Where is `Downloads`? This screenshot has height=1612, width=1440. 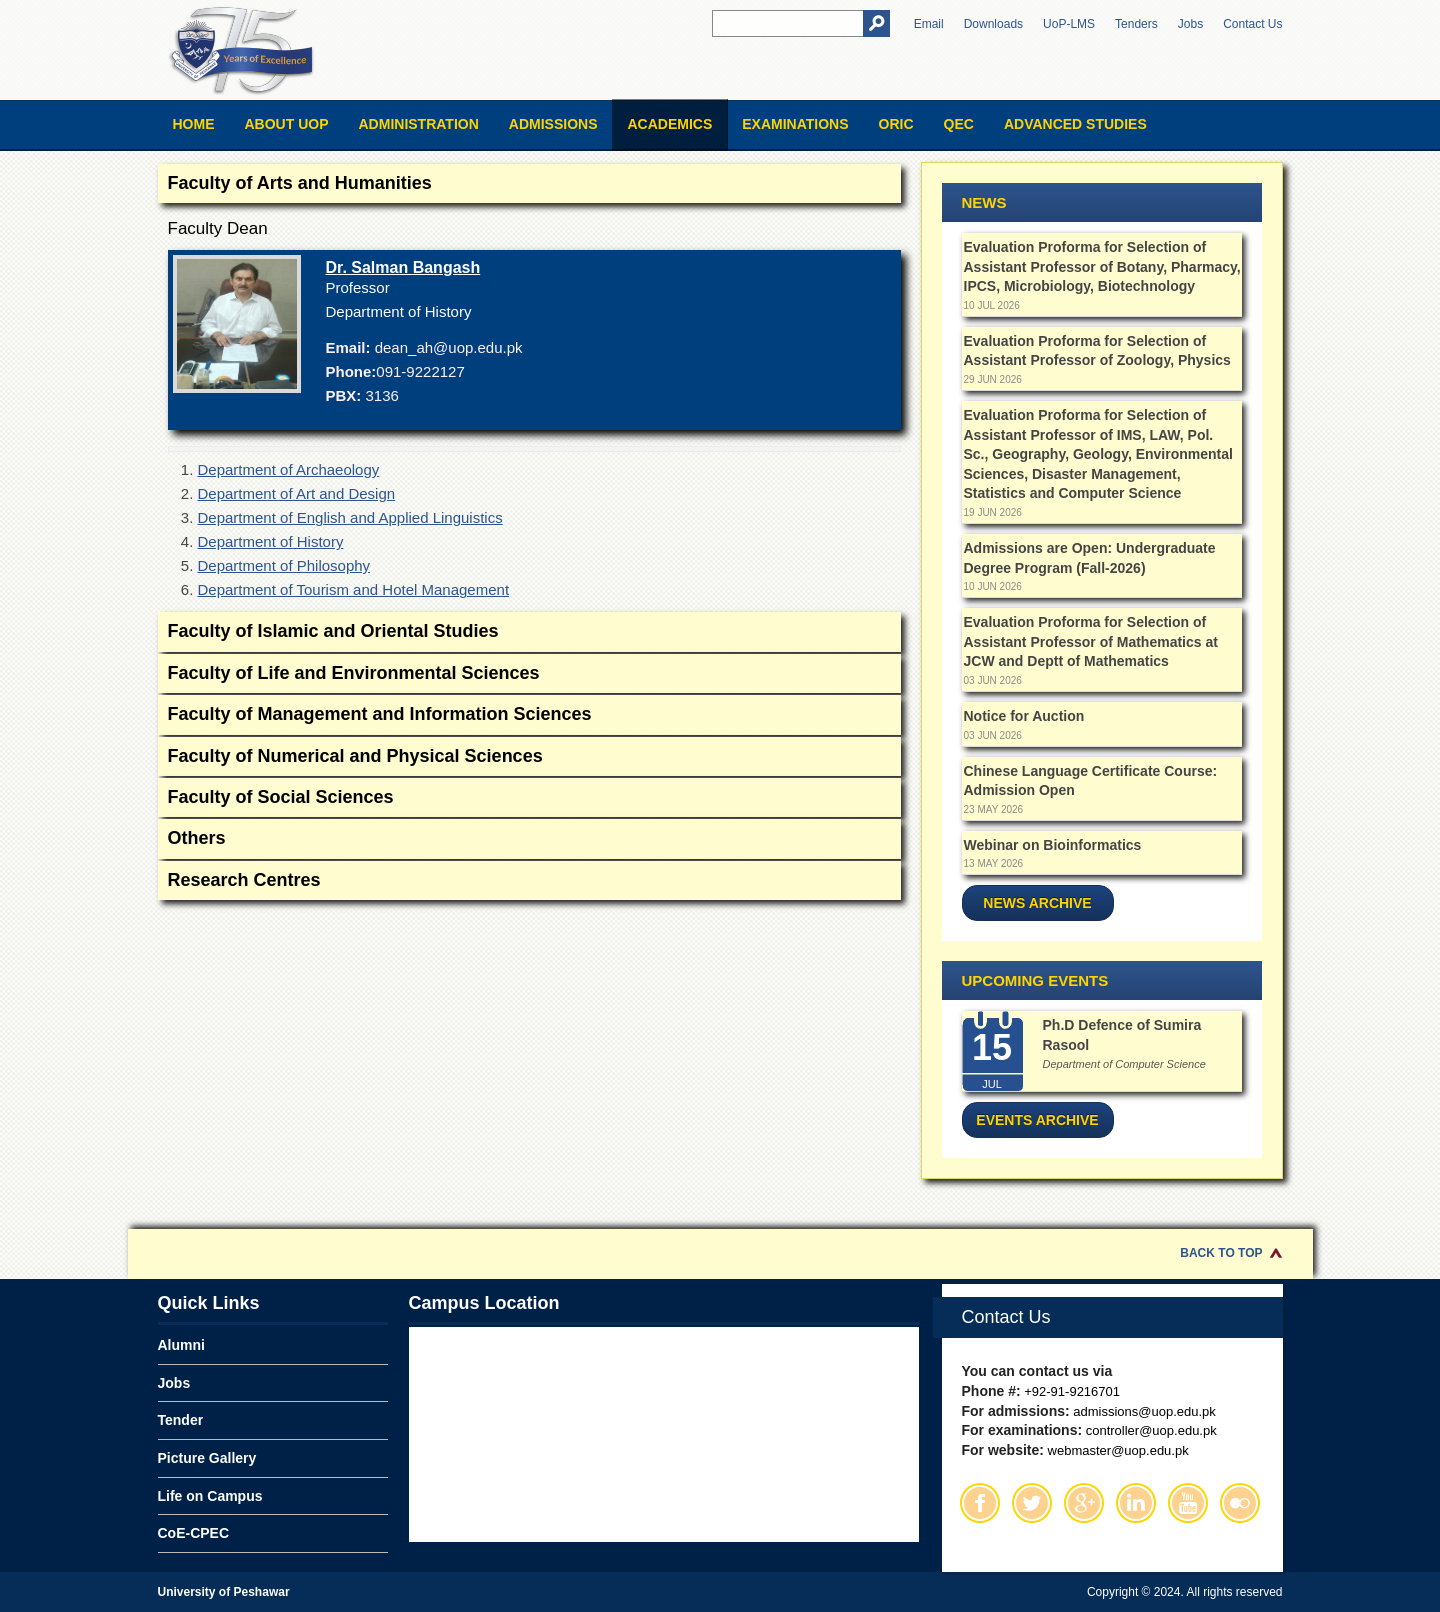 Downloads is located at coordinates (993, 24).